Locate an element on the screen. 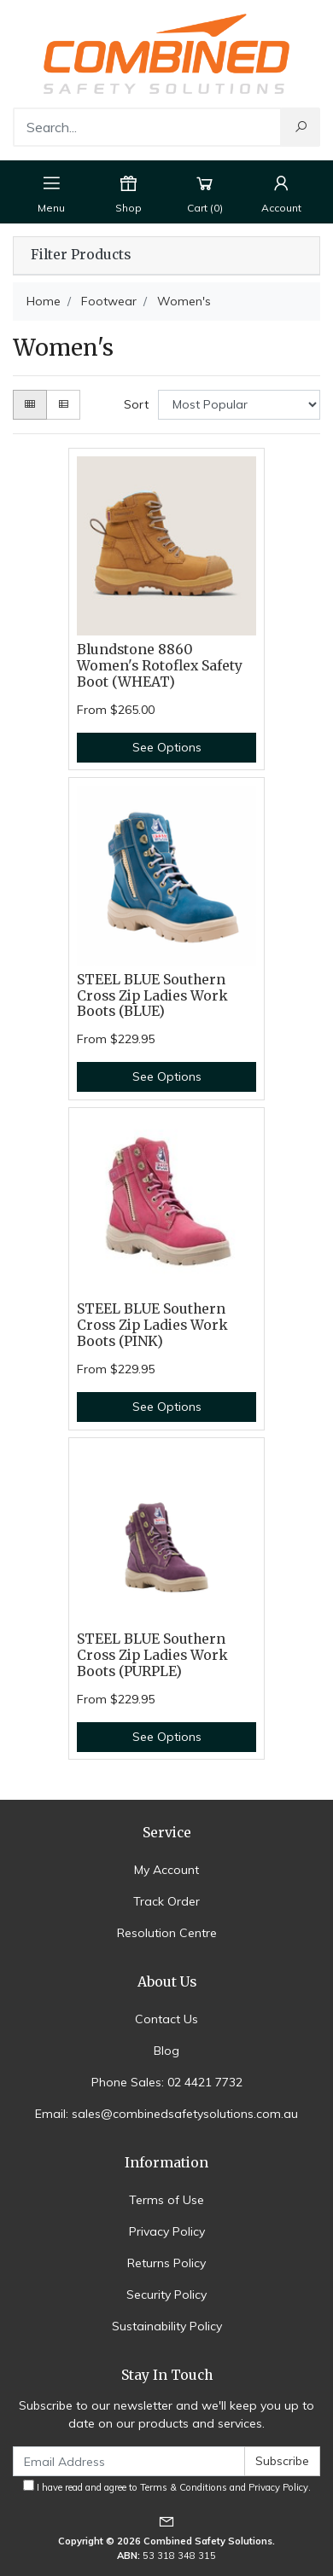 Image resolution: width=333 pixels, height=2576 pixels. [List view] is located at coordinates (63, 405).